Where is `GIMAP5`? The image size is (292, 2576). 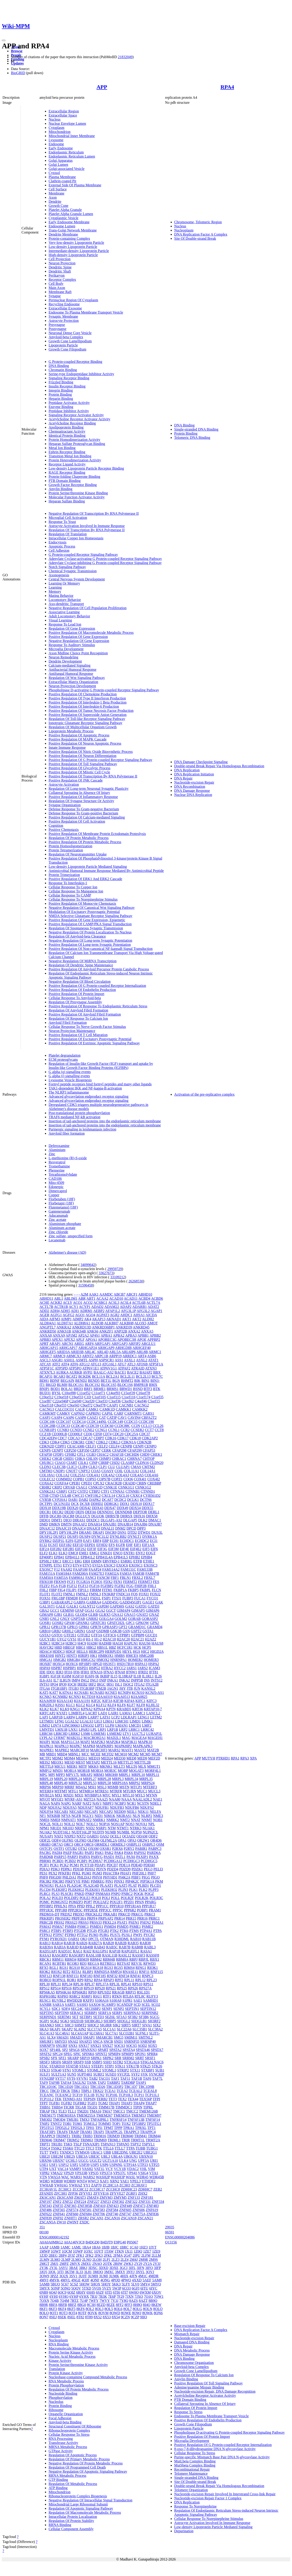
GIMAP5 is located at coordinates (138, 1610).